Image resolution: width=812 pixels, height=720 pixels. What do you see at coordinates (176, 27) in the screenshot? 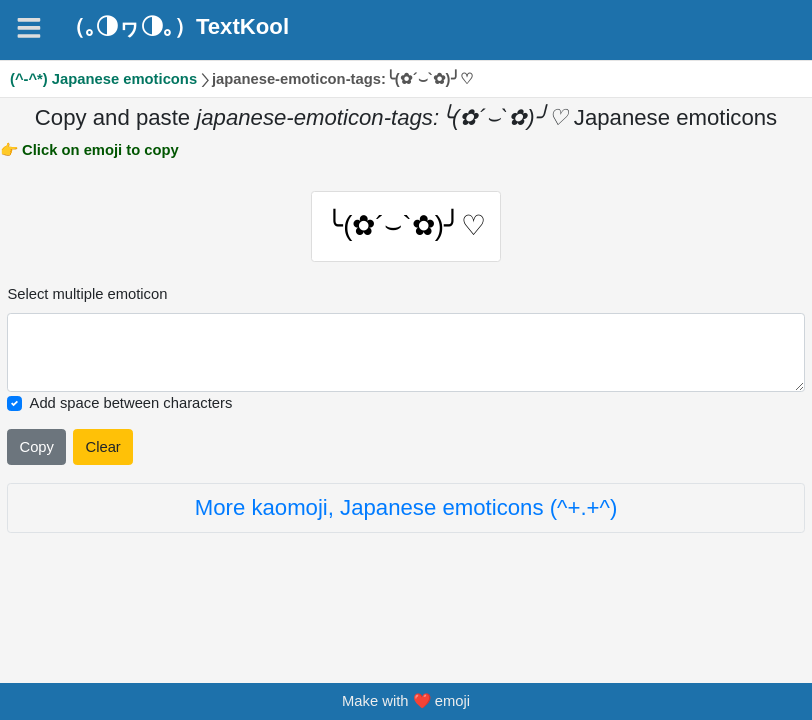
I see `（｡◑ヮ◑｡）TextKool` at bounding box center [176, 27].